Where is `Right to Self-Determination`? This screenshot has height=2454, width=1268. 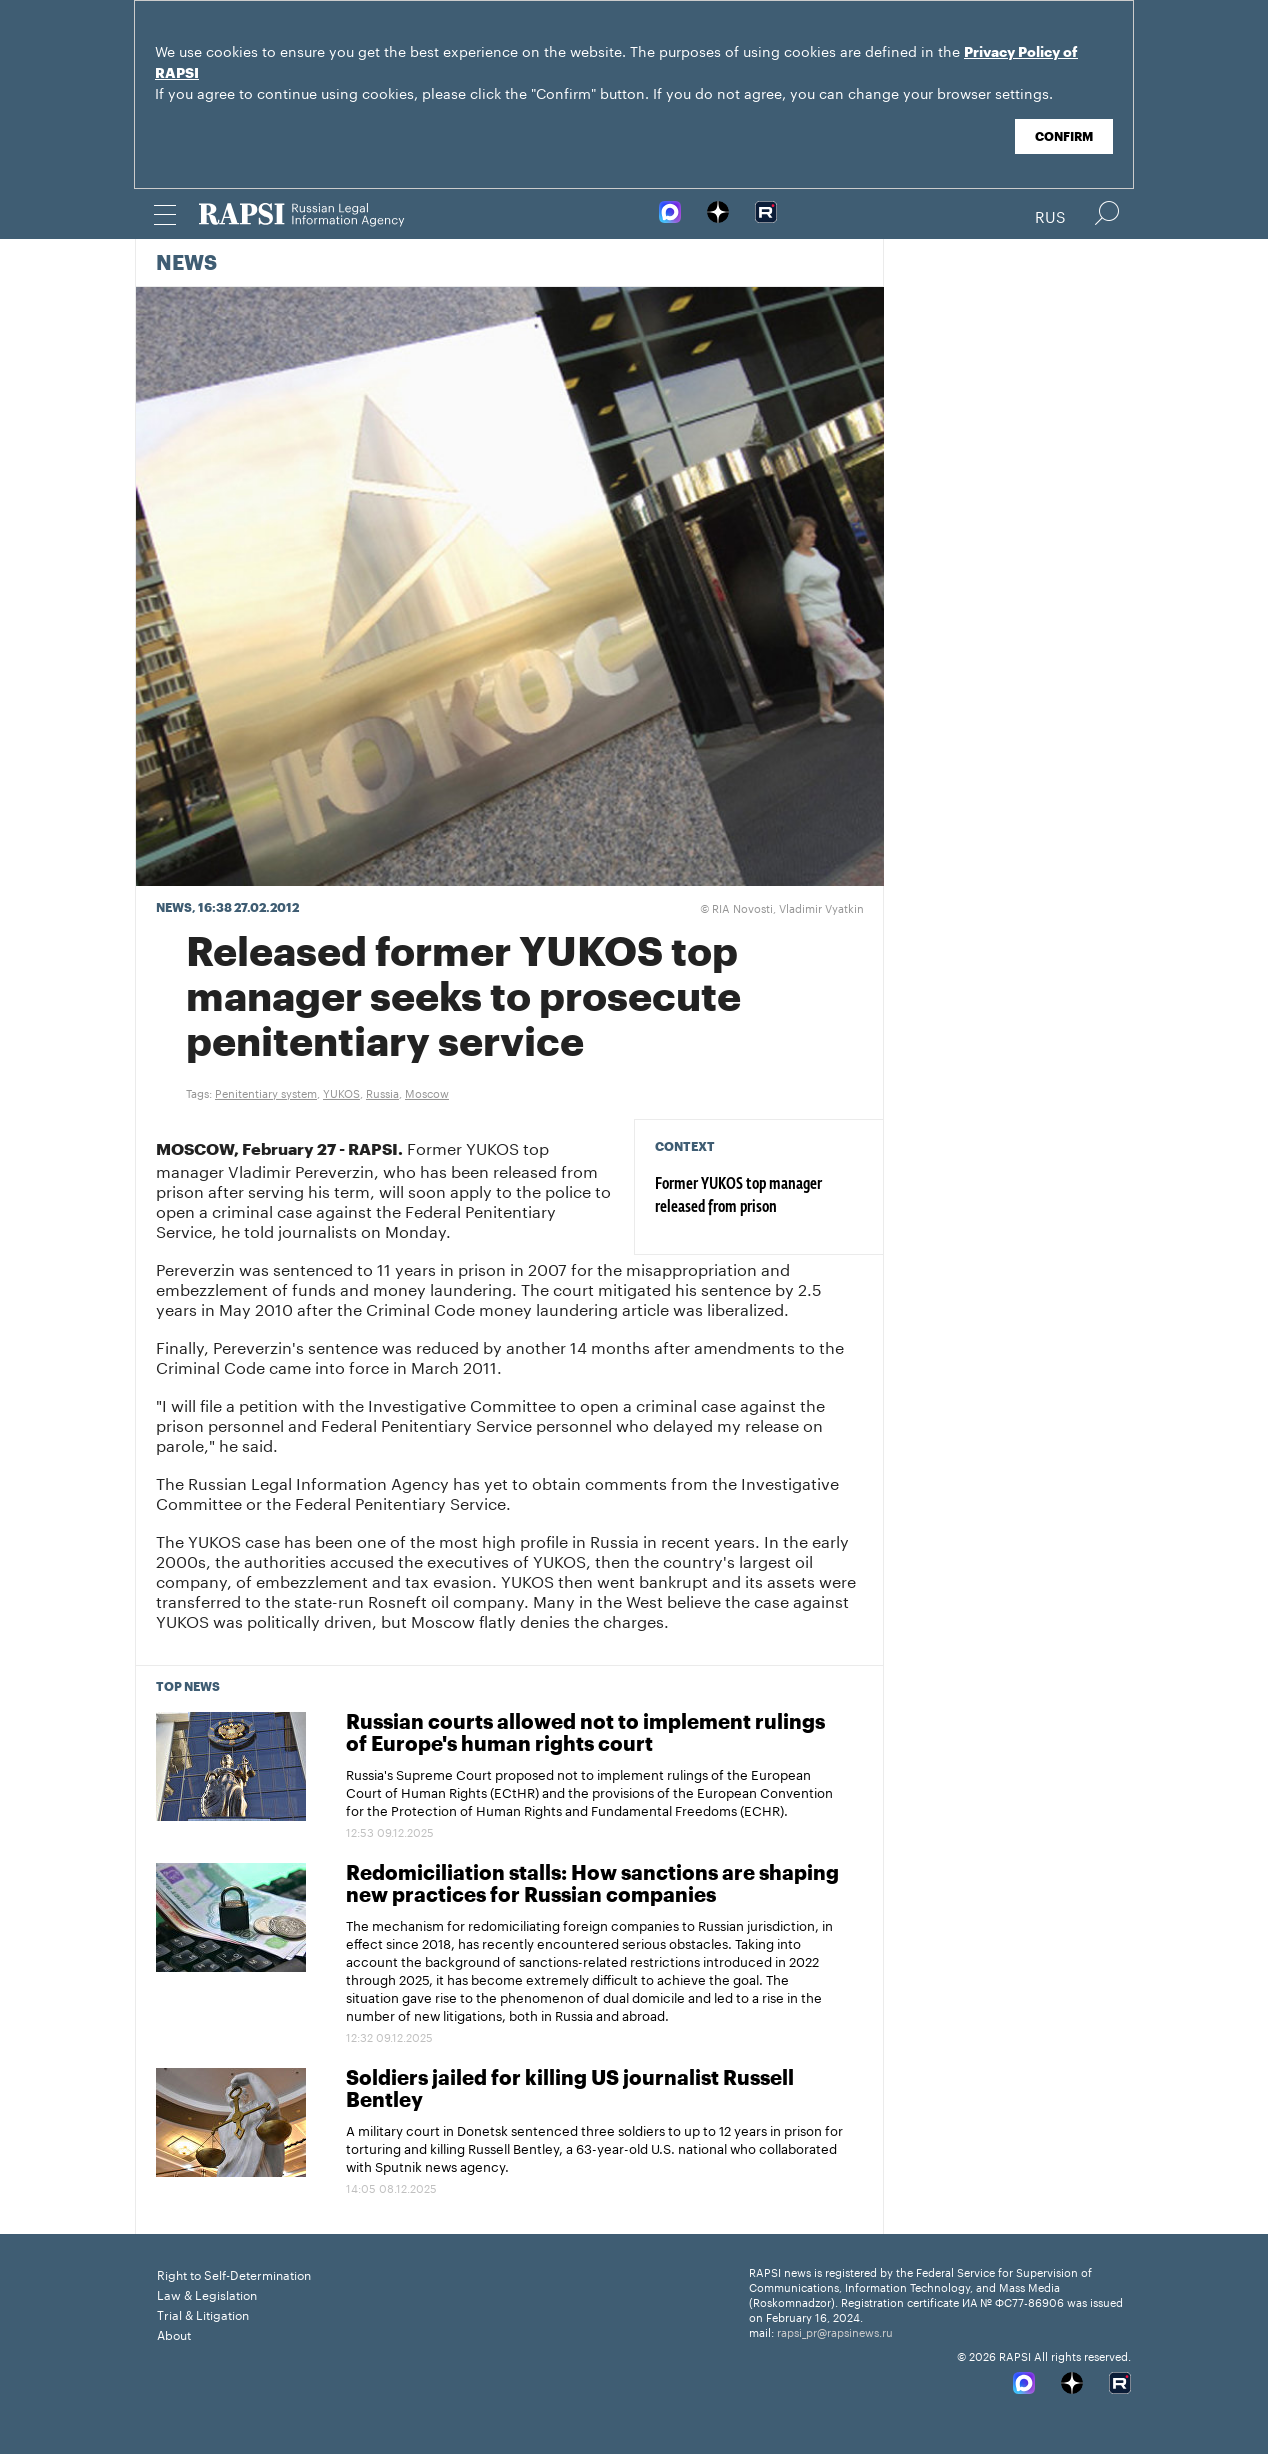 Right to Self-Determination is located at coordinates (234, 2273).